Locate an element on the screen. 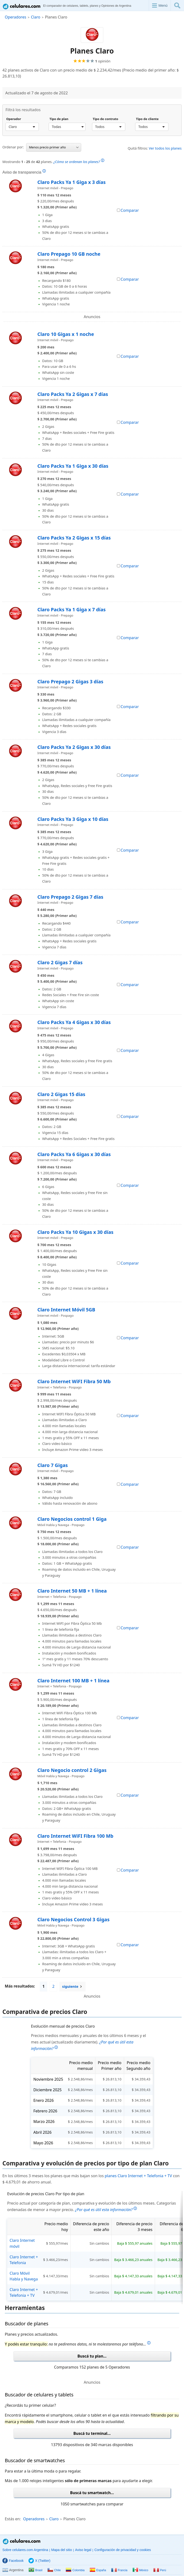 The image size is (184, 2576). siguiente is located at coordinates (70, 1986).